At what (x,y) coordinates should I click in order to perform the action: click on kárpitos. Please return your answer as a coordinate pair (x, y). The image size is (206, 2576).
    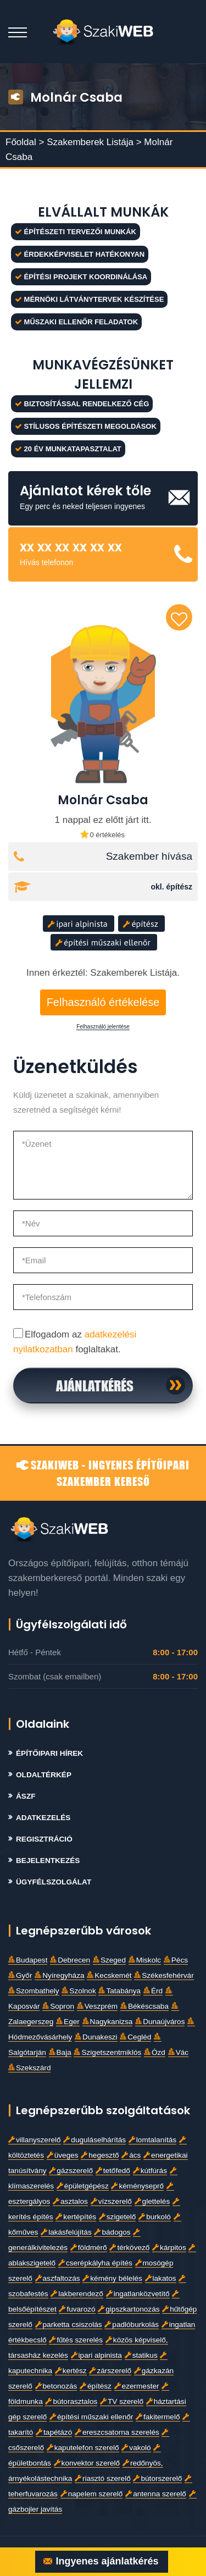
    Looking at the image, I should click on (169, 2247).